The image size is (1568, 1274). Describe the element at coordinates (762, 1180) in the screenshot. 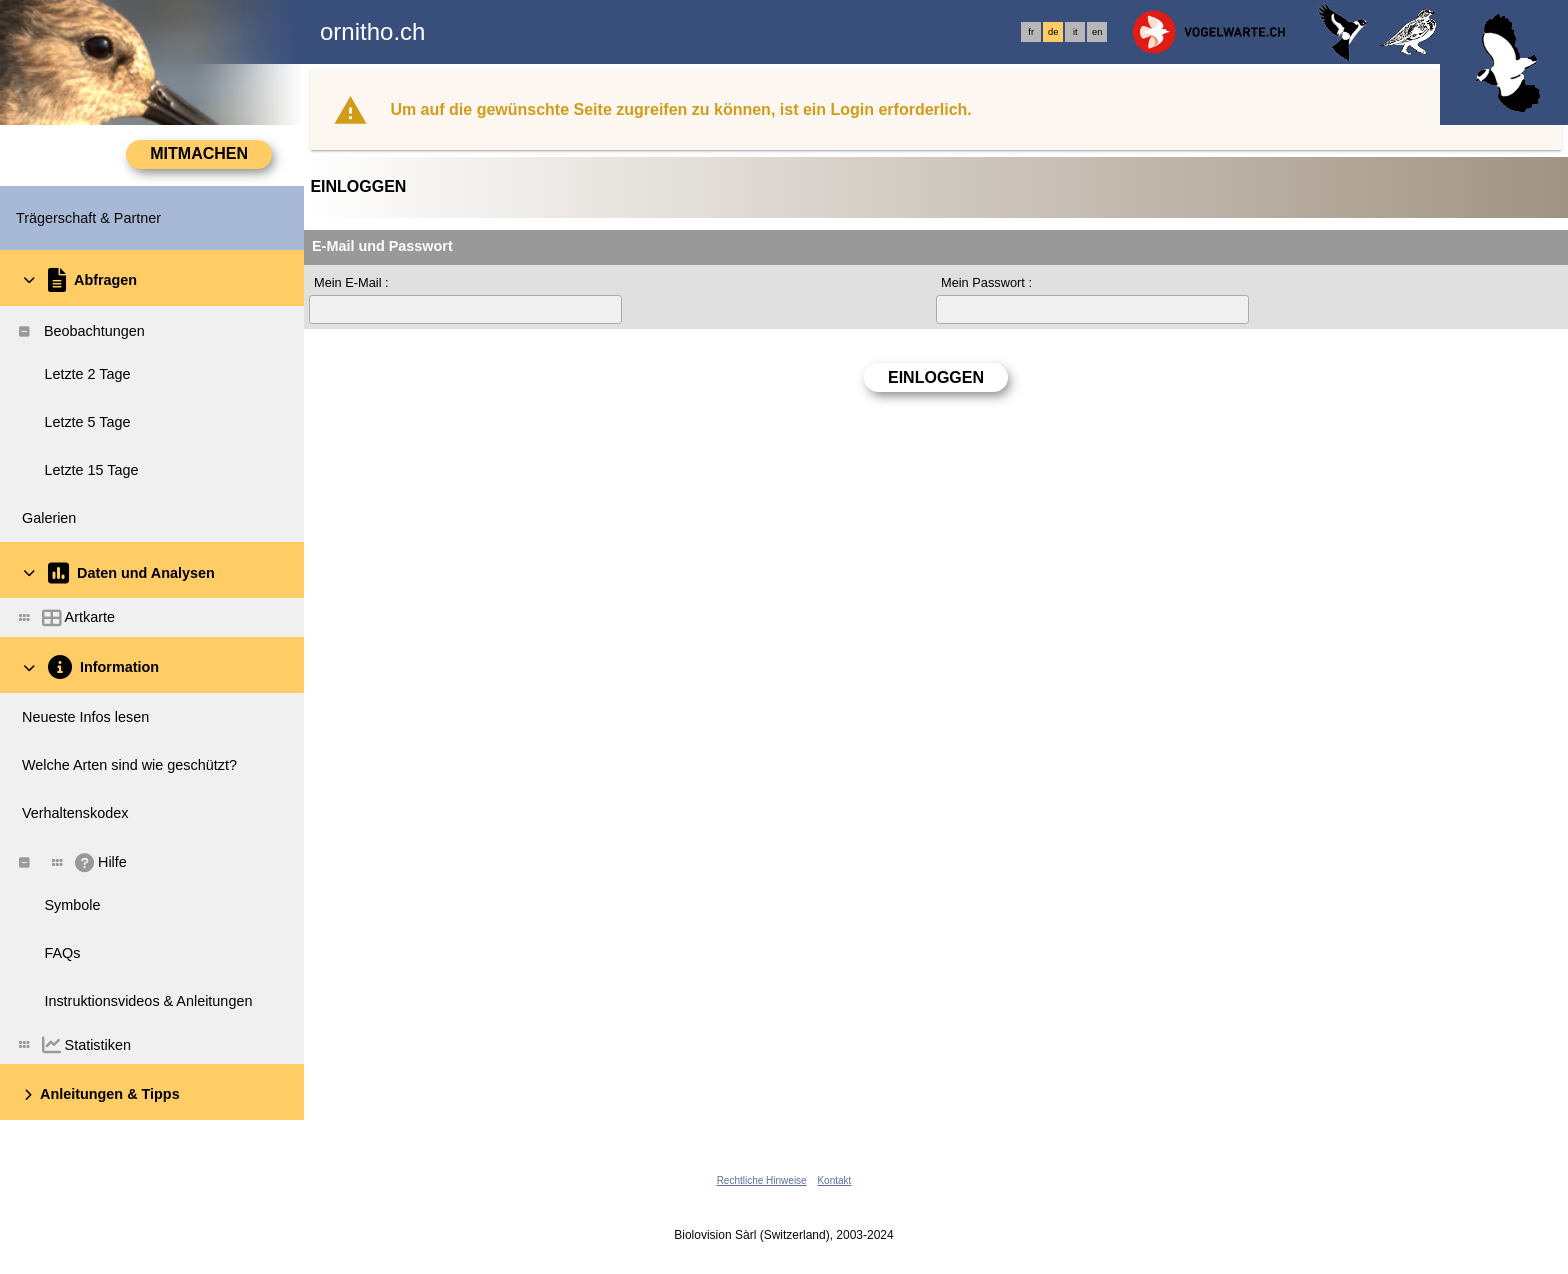

I see `Rechtliche Hinweise` at that location.